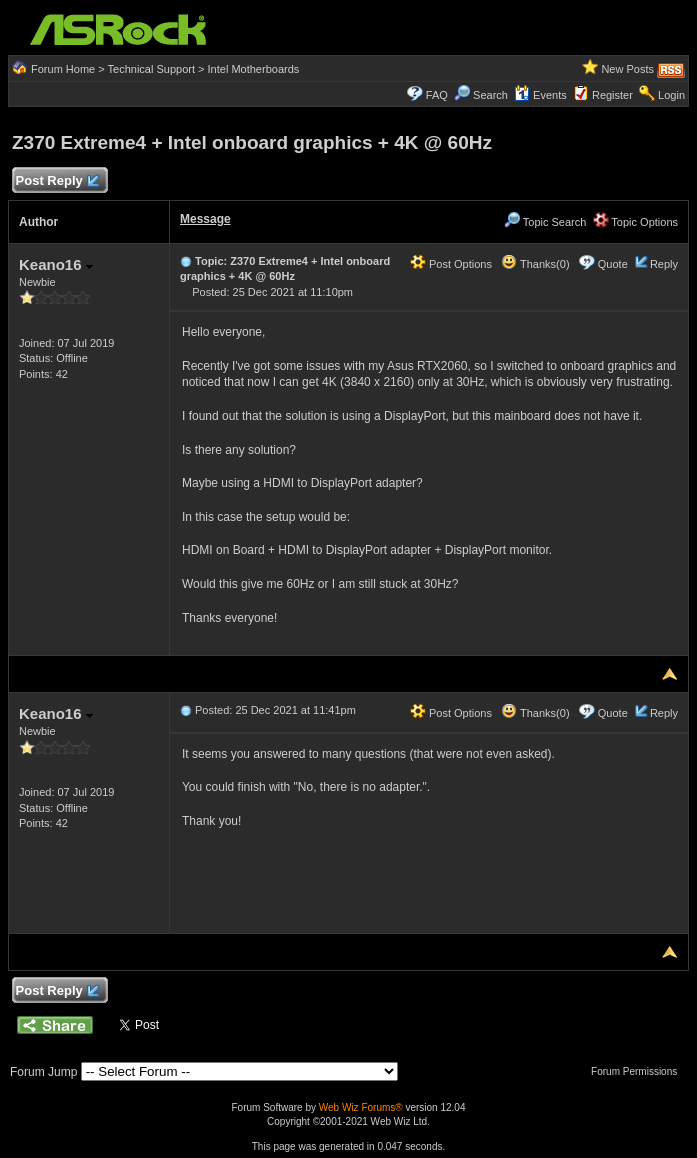 The image size is (697, 1158). I want to click on Intel Motherboards, so click(254, 69).